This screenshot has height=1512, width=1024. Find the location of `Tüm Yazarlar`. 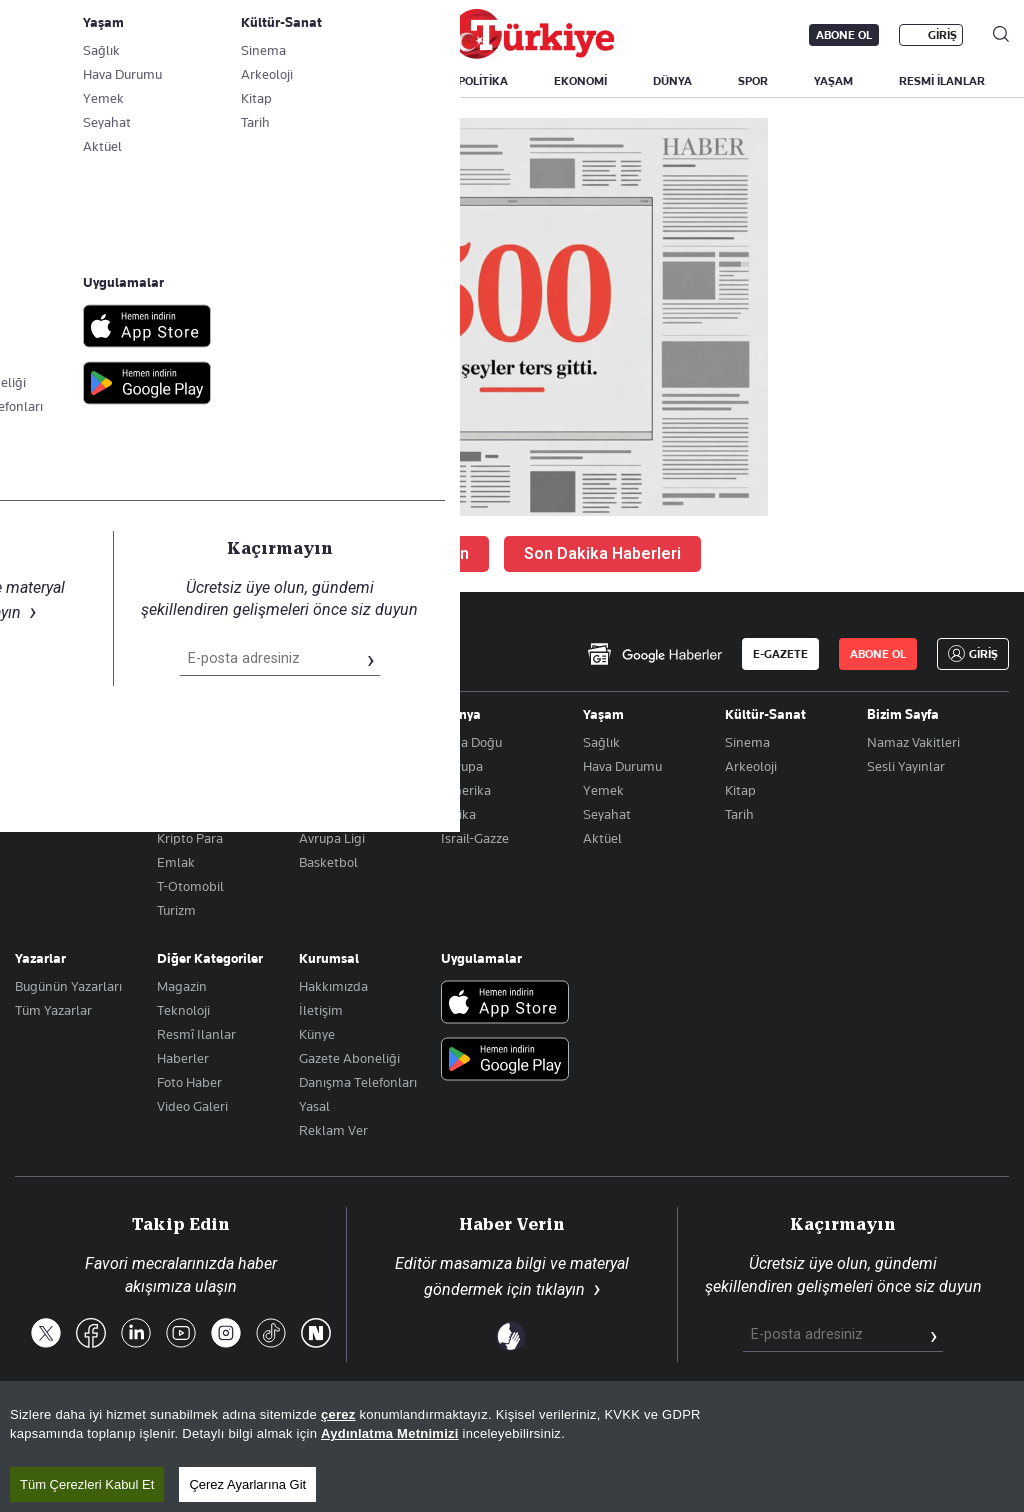

Tüm Yazarlar is located at coordinates (53, 1010).